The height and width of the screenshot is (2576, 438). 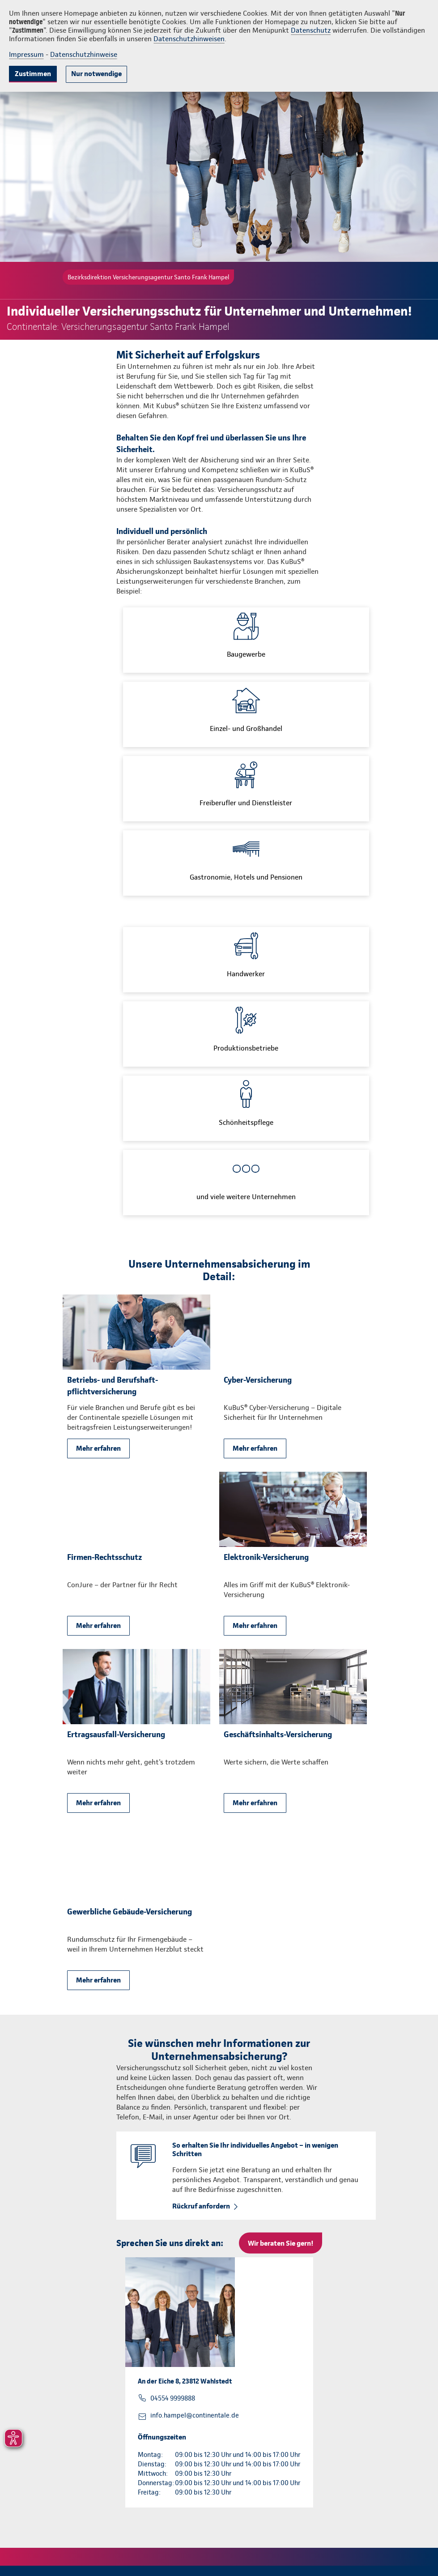 I want to click on Datenschutzhinweisen, so click(x=189, y=38).